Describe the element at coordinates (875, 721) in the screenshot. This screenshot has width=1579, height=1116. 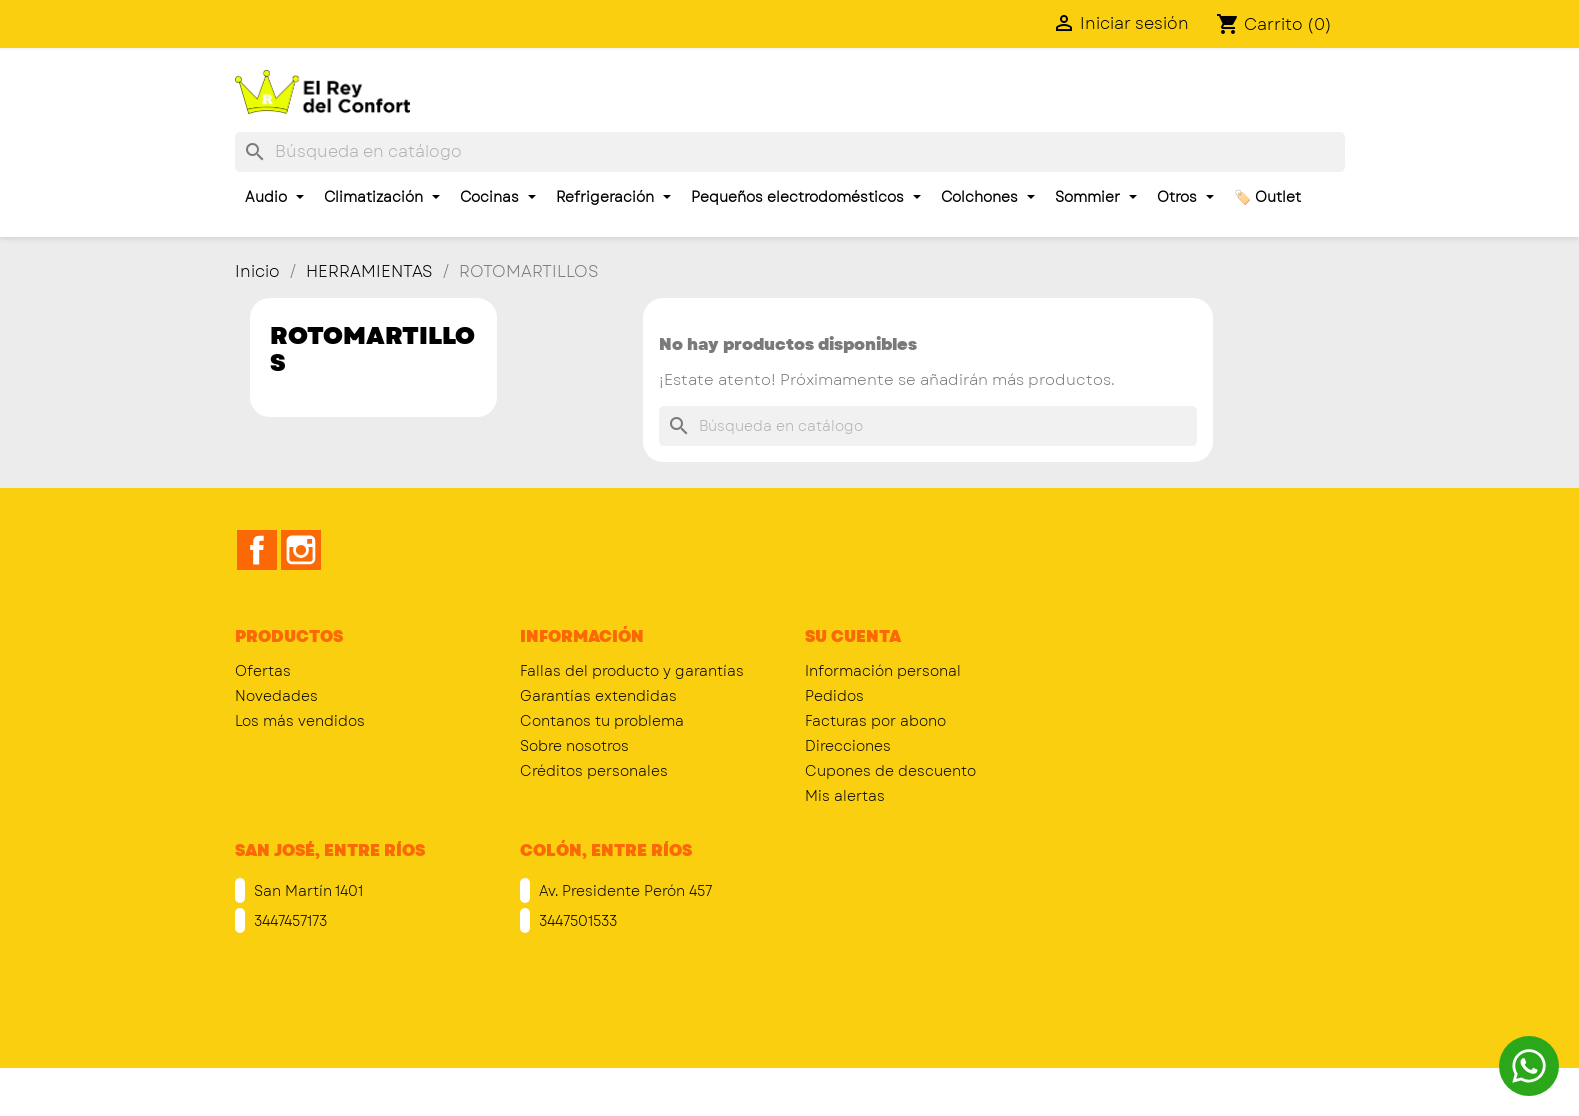
I see `Facturas por abono` at that location.